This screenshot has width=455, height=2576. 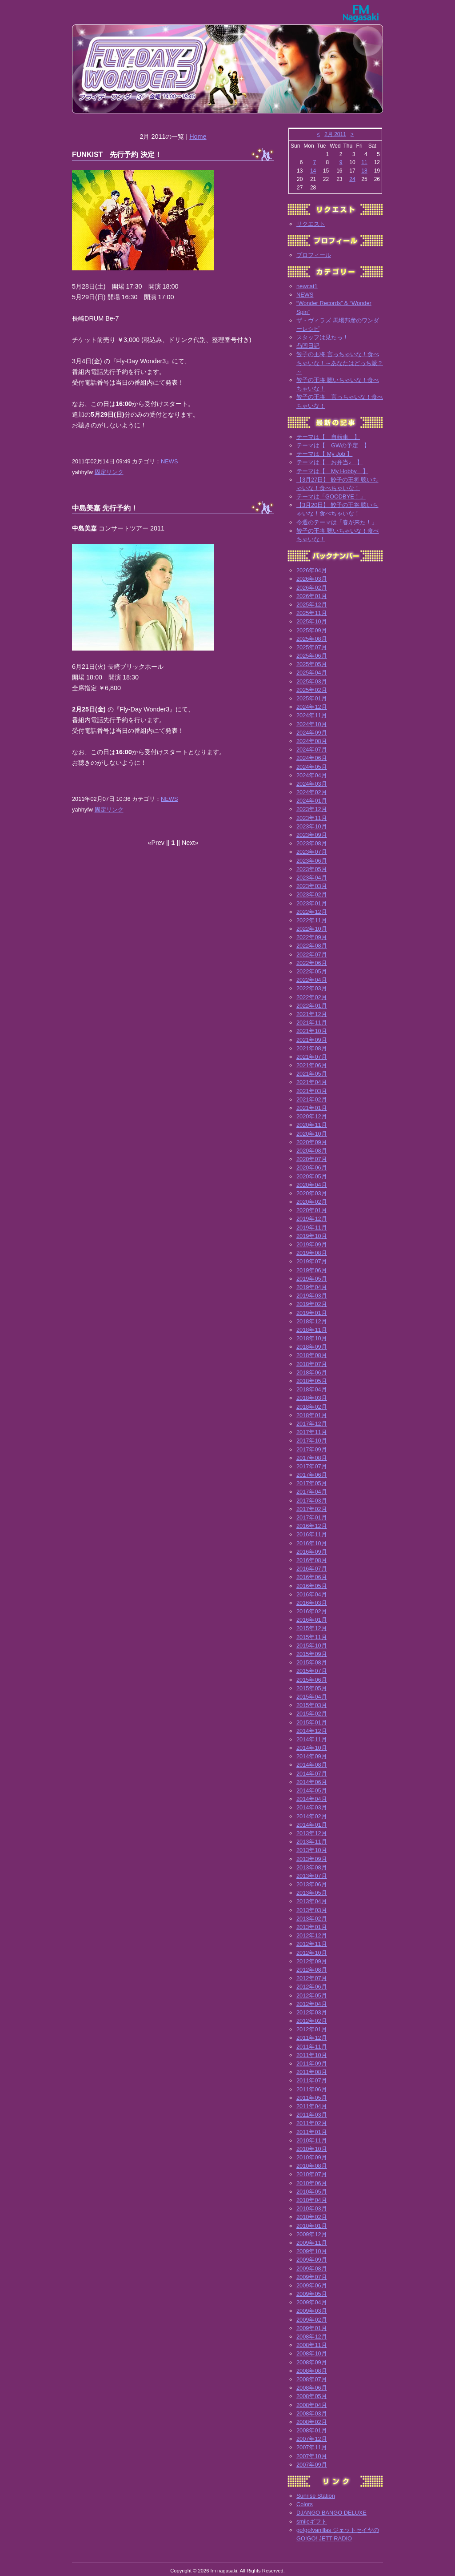 I want to click on 2012年07月, so click(x=311, y=1978).